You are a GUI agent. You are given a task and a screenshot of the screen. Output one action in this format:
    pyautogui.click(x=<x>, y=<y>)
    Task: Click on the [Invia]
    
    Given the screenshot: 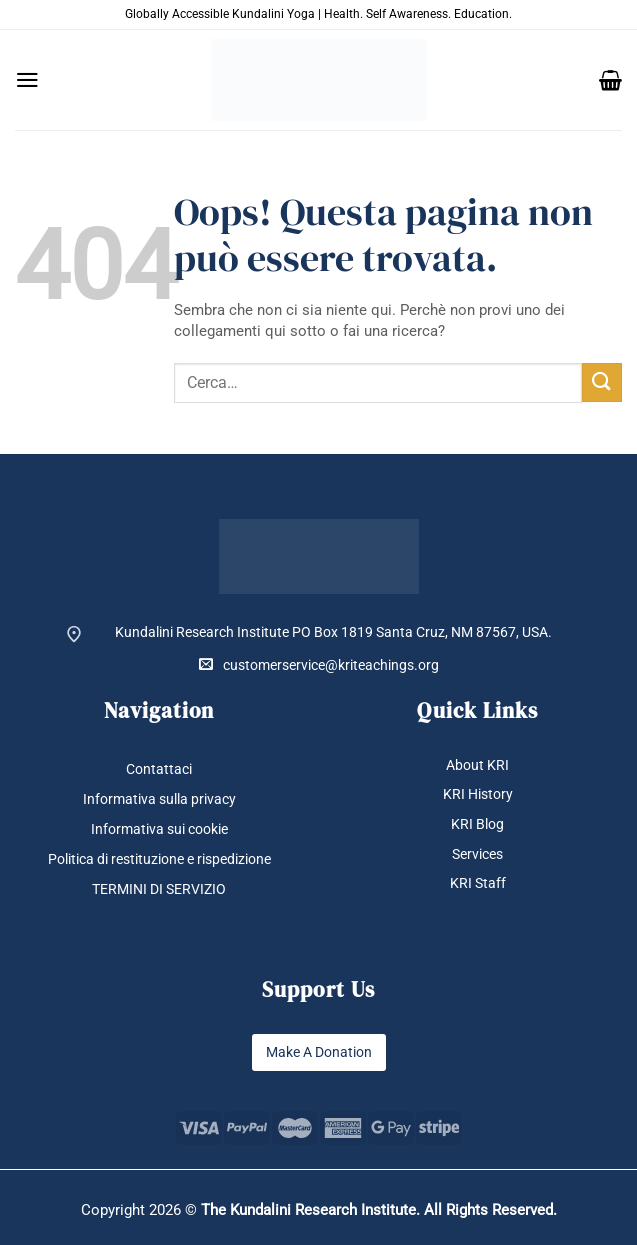 What is the action you would take?
    pyautogui.click(x=602, y=382)
    